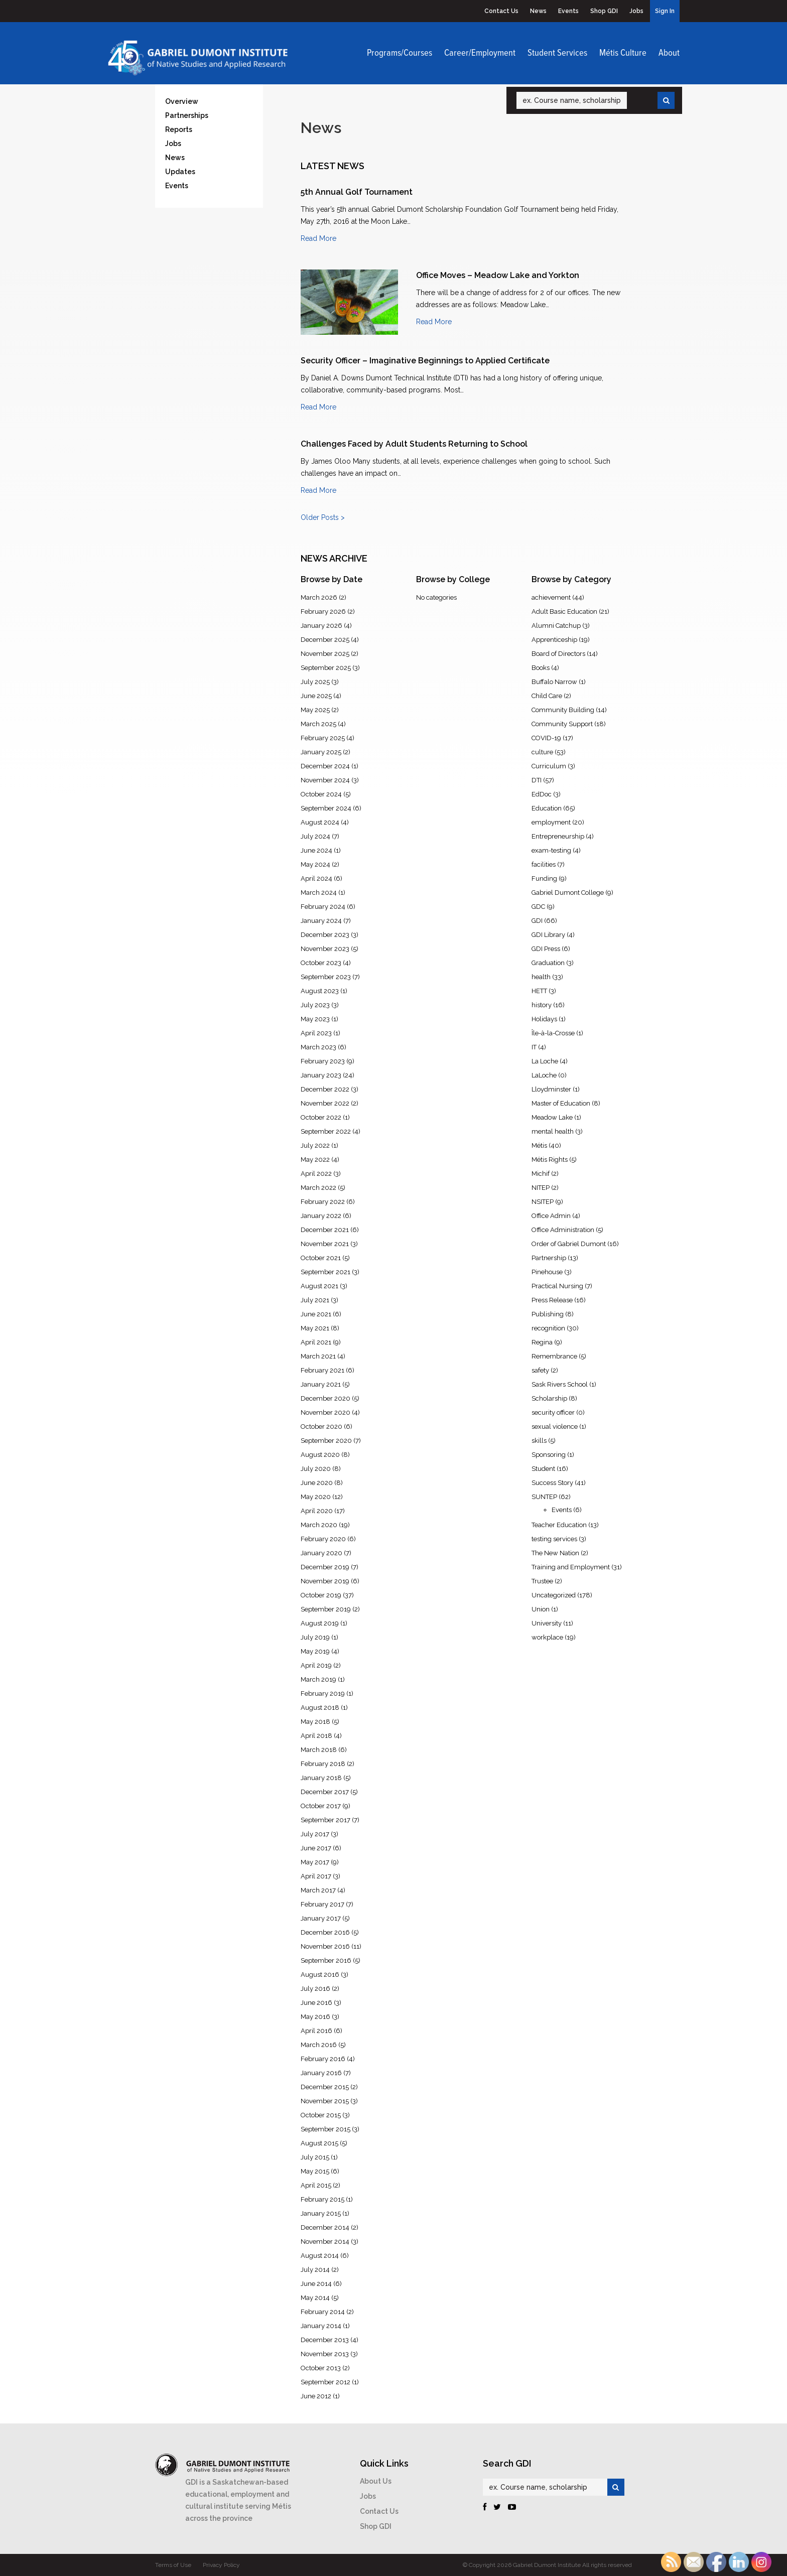 The height and width of the screenshot is (2576, 787). Describe the element at coordinates (316, 878) in the screenshot. I see `April 2024` at that location.